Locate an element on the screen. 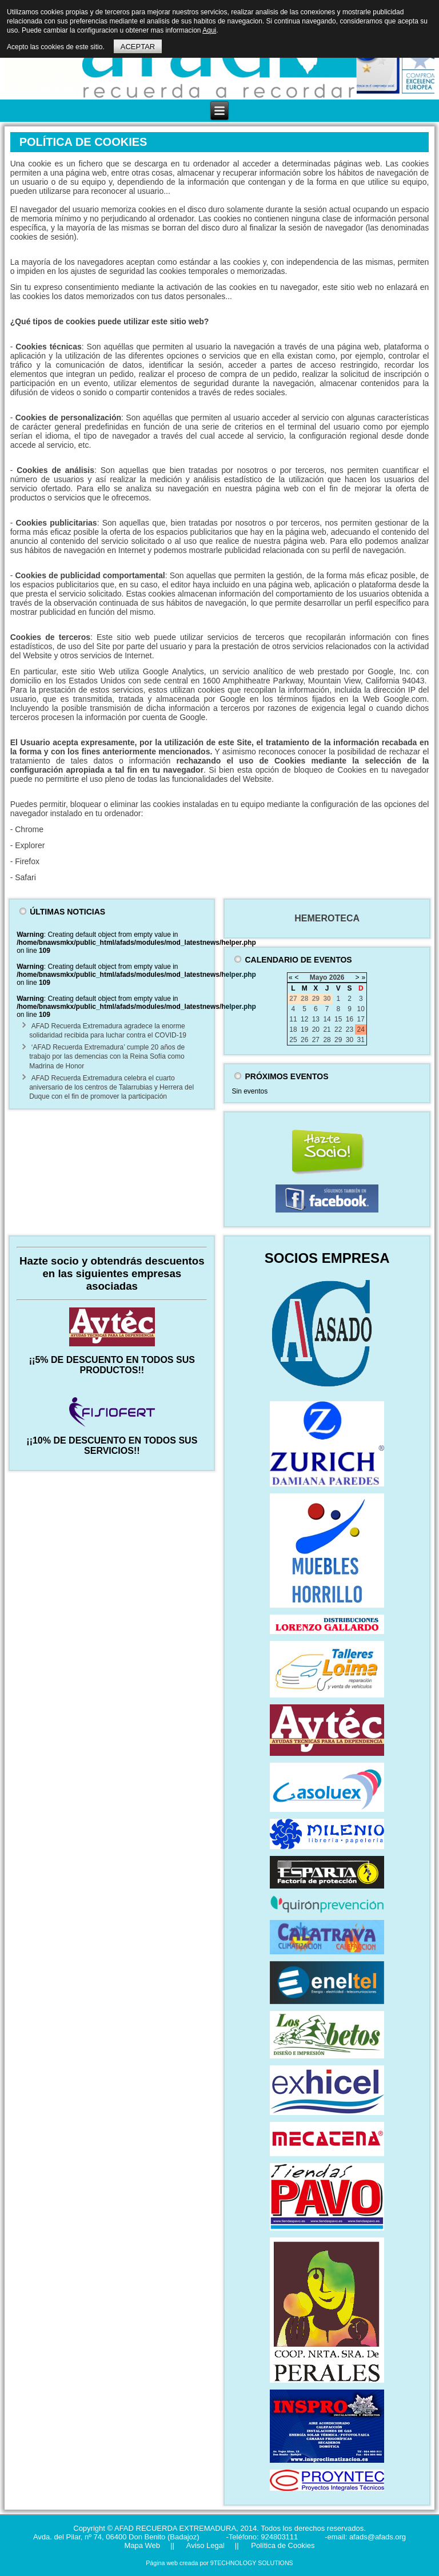  Política de Cookies is located at coordinates (282, 2545).